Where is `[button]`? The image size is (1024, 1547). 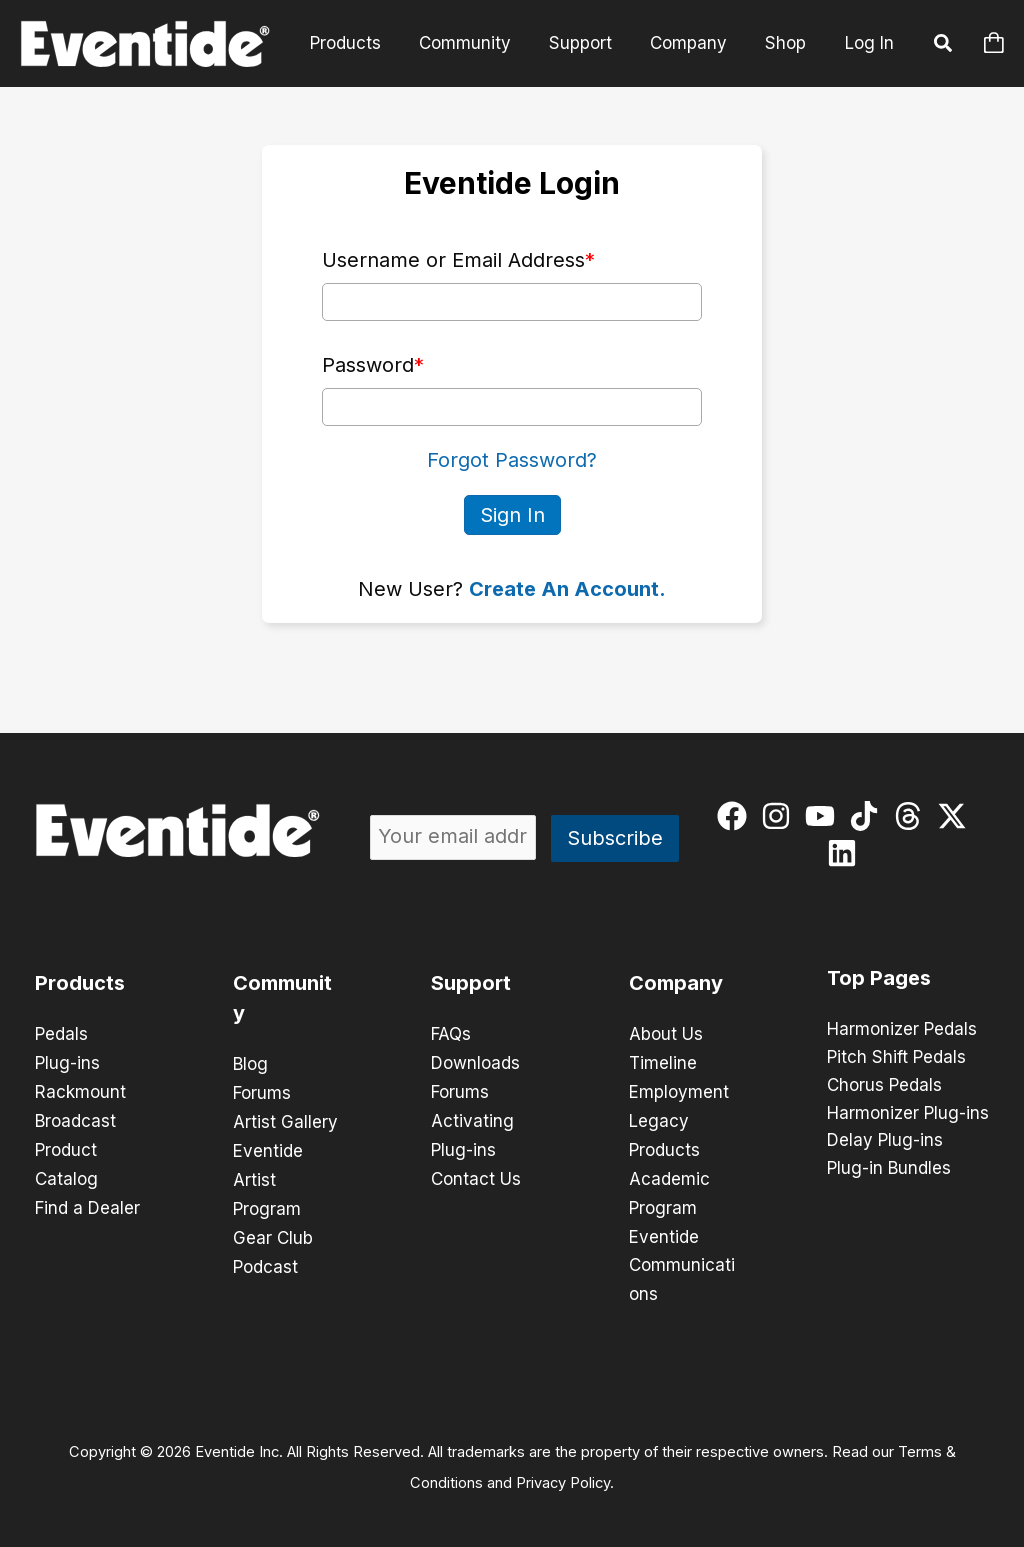 [button] is located at coordinates (944, 46).